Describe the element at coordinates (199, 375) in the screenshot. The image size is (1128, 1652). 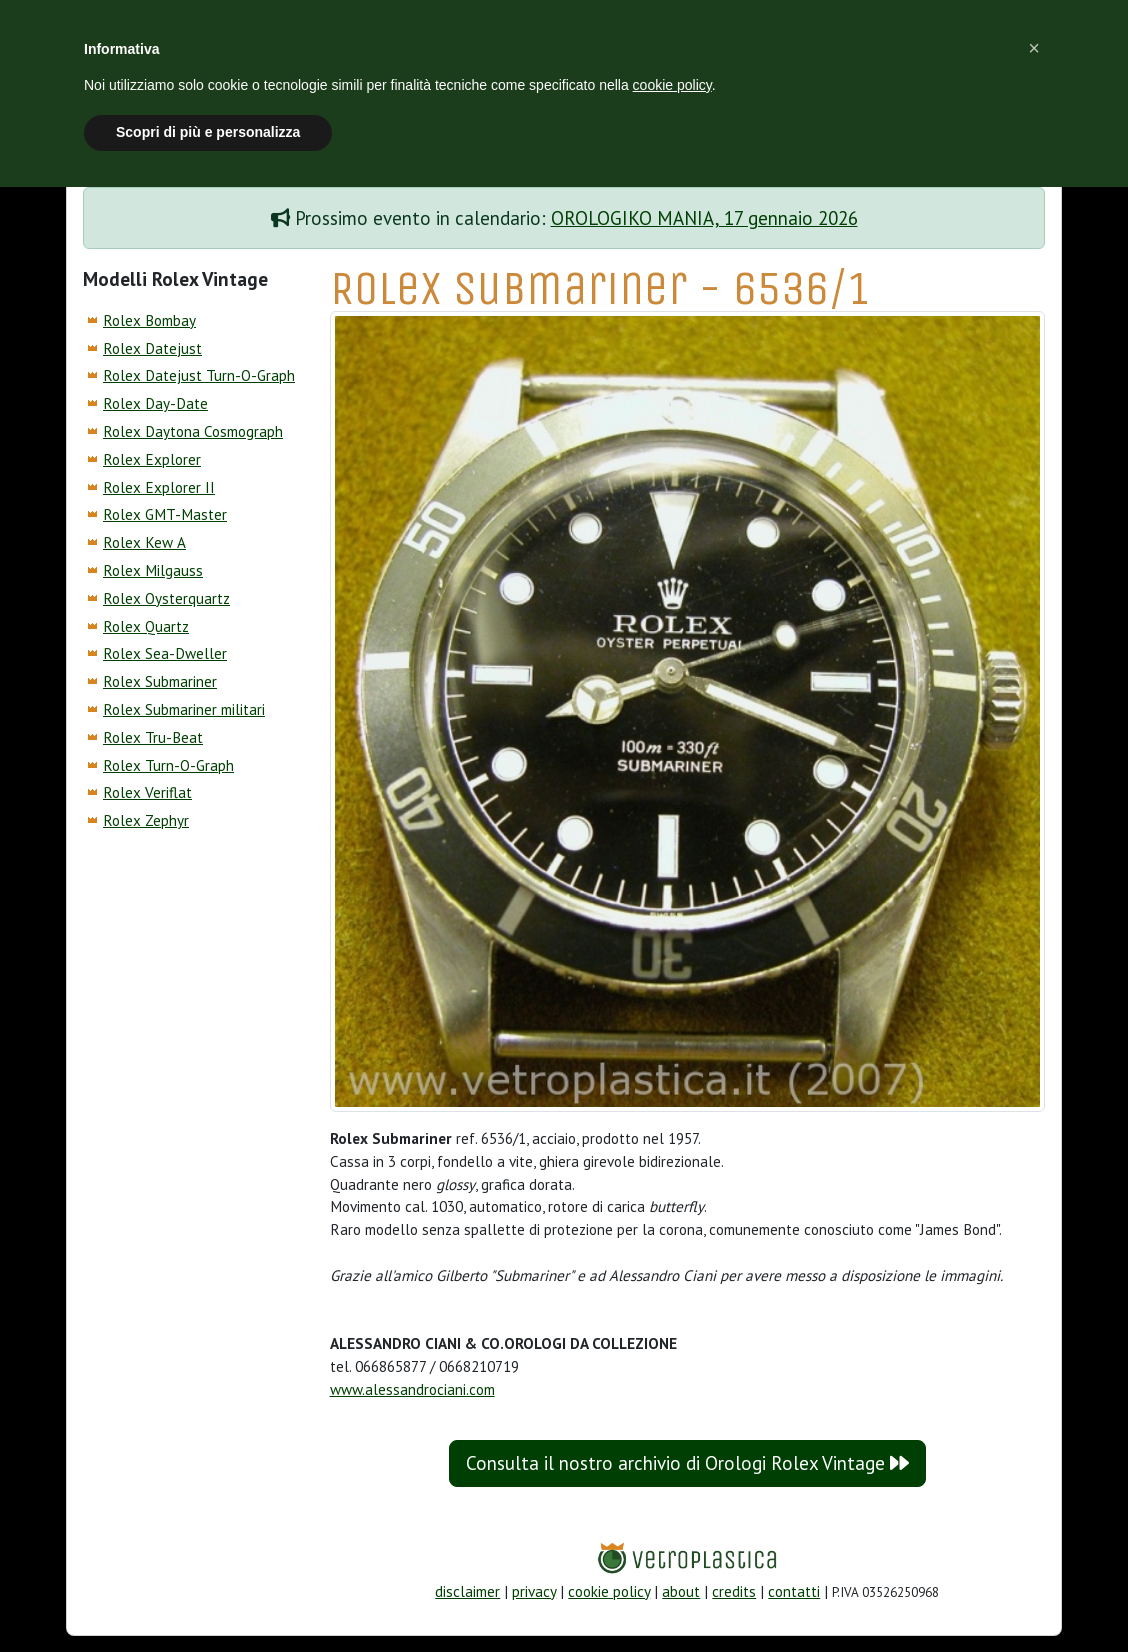
I see `Rolex Datejust Turn-O-Graph` at that location.